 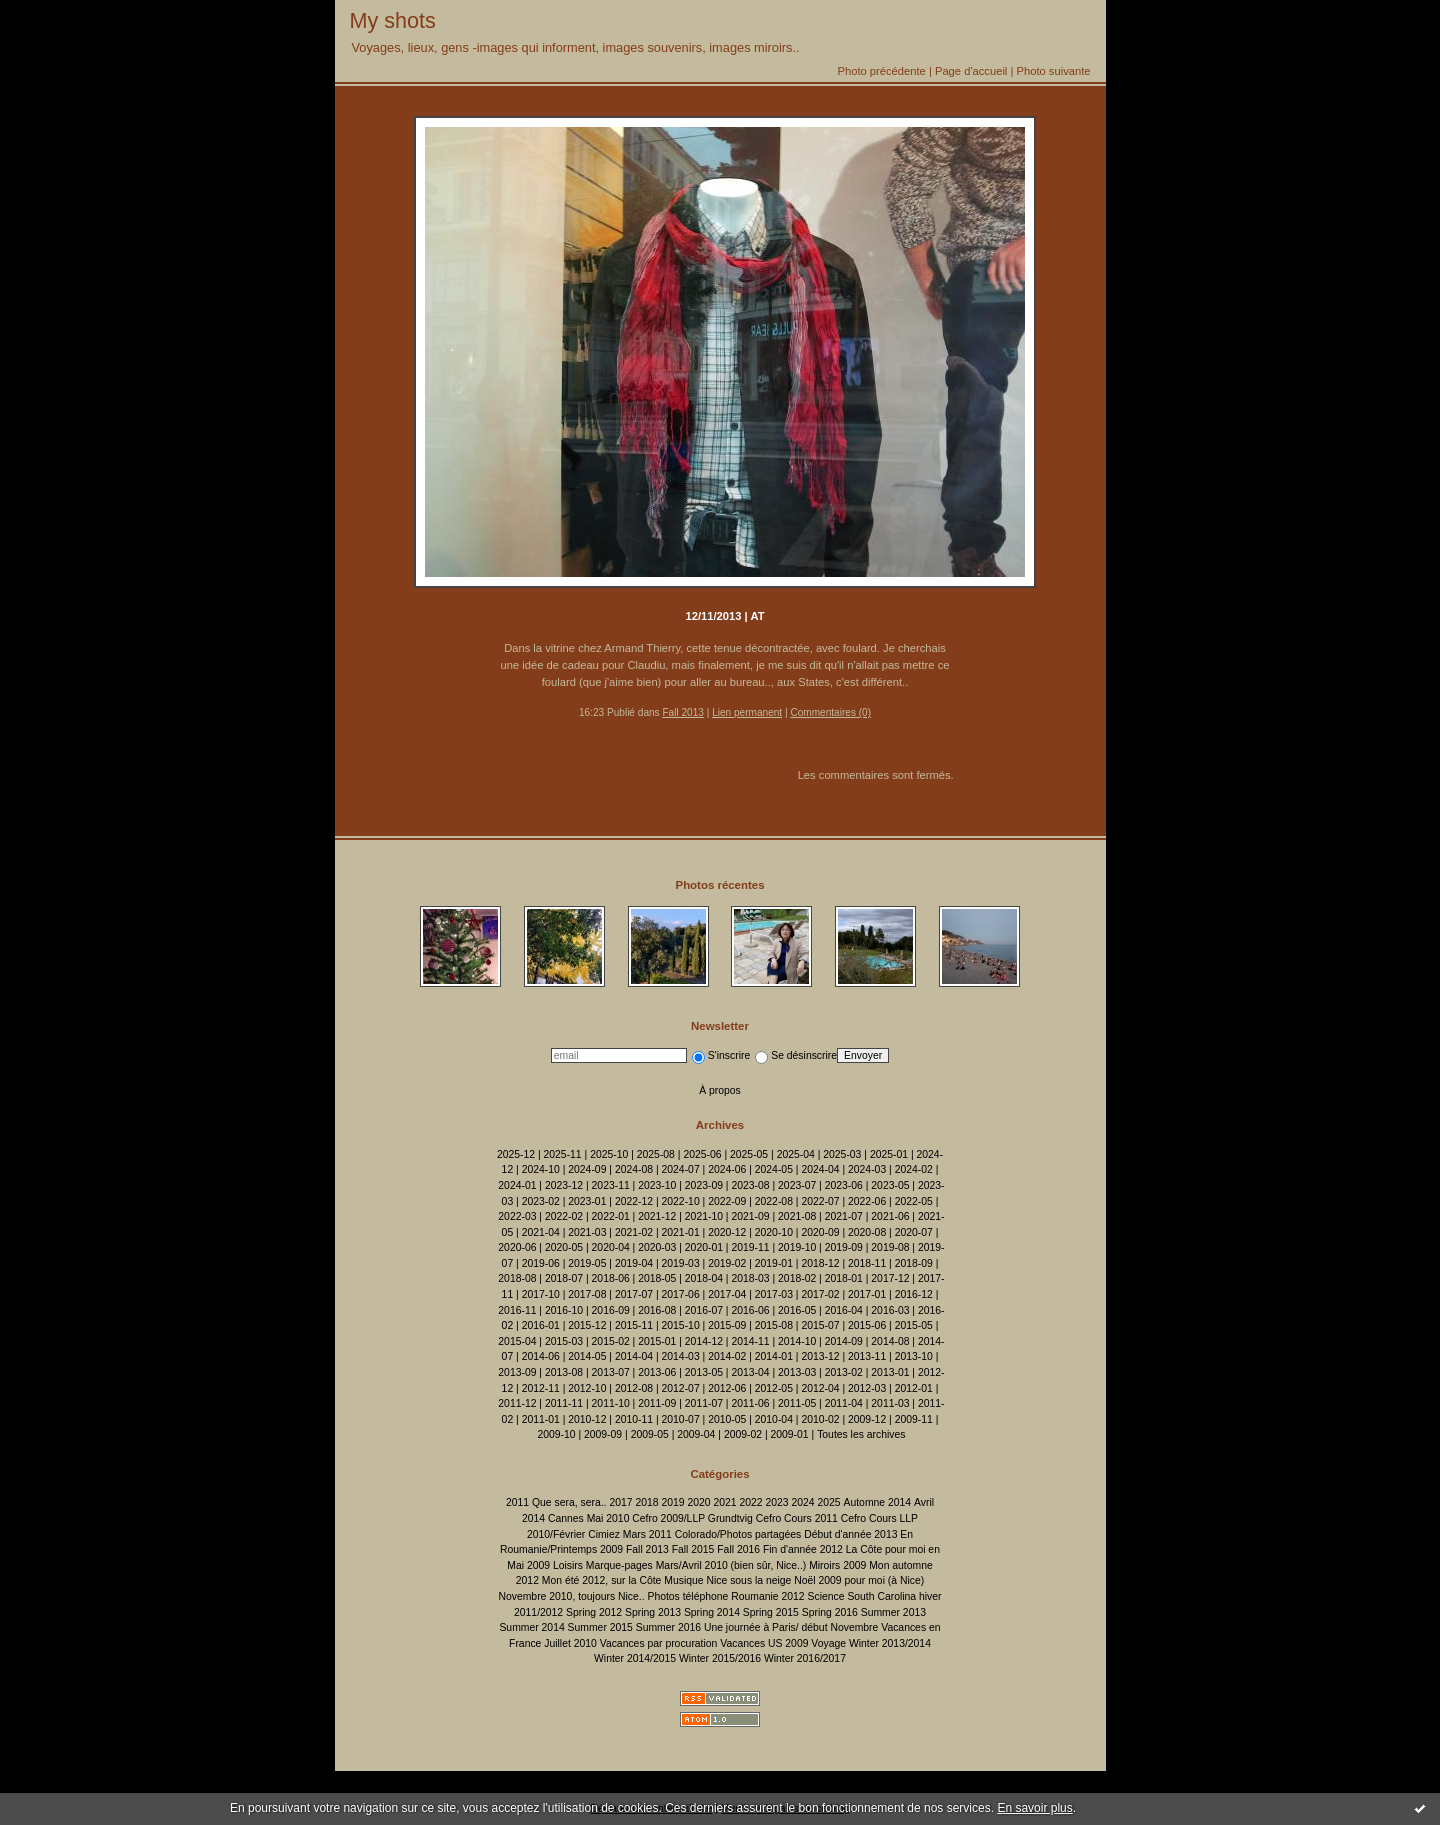 What do you see at coordinates (797, 1310) in the screenshot?
I see `2016-05` at bounding box center [797, 1310].